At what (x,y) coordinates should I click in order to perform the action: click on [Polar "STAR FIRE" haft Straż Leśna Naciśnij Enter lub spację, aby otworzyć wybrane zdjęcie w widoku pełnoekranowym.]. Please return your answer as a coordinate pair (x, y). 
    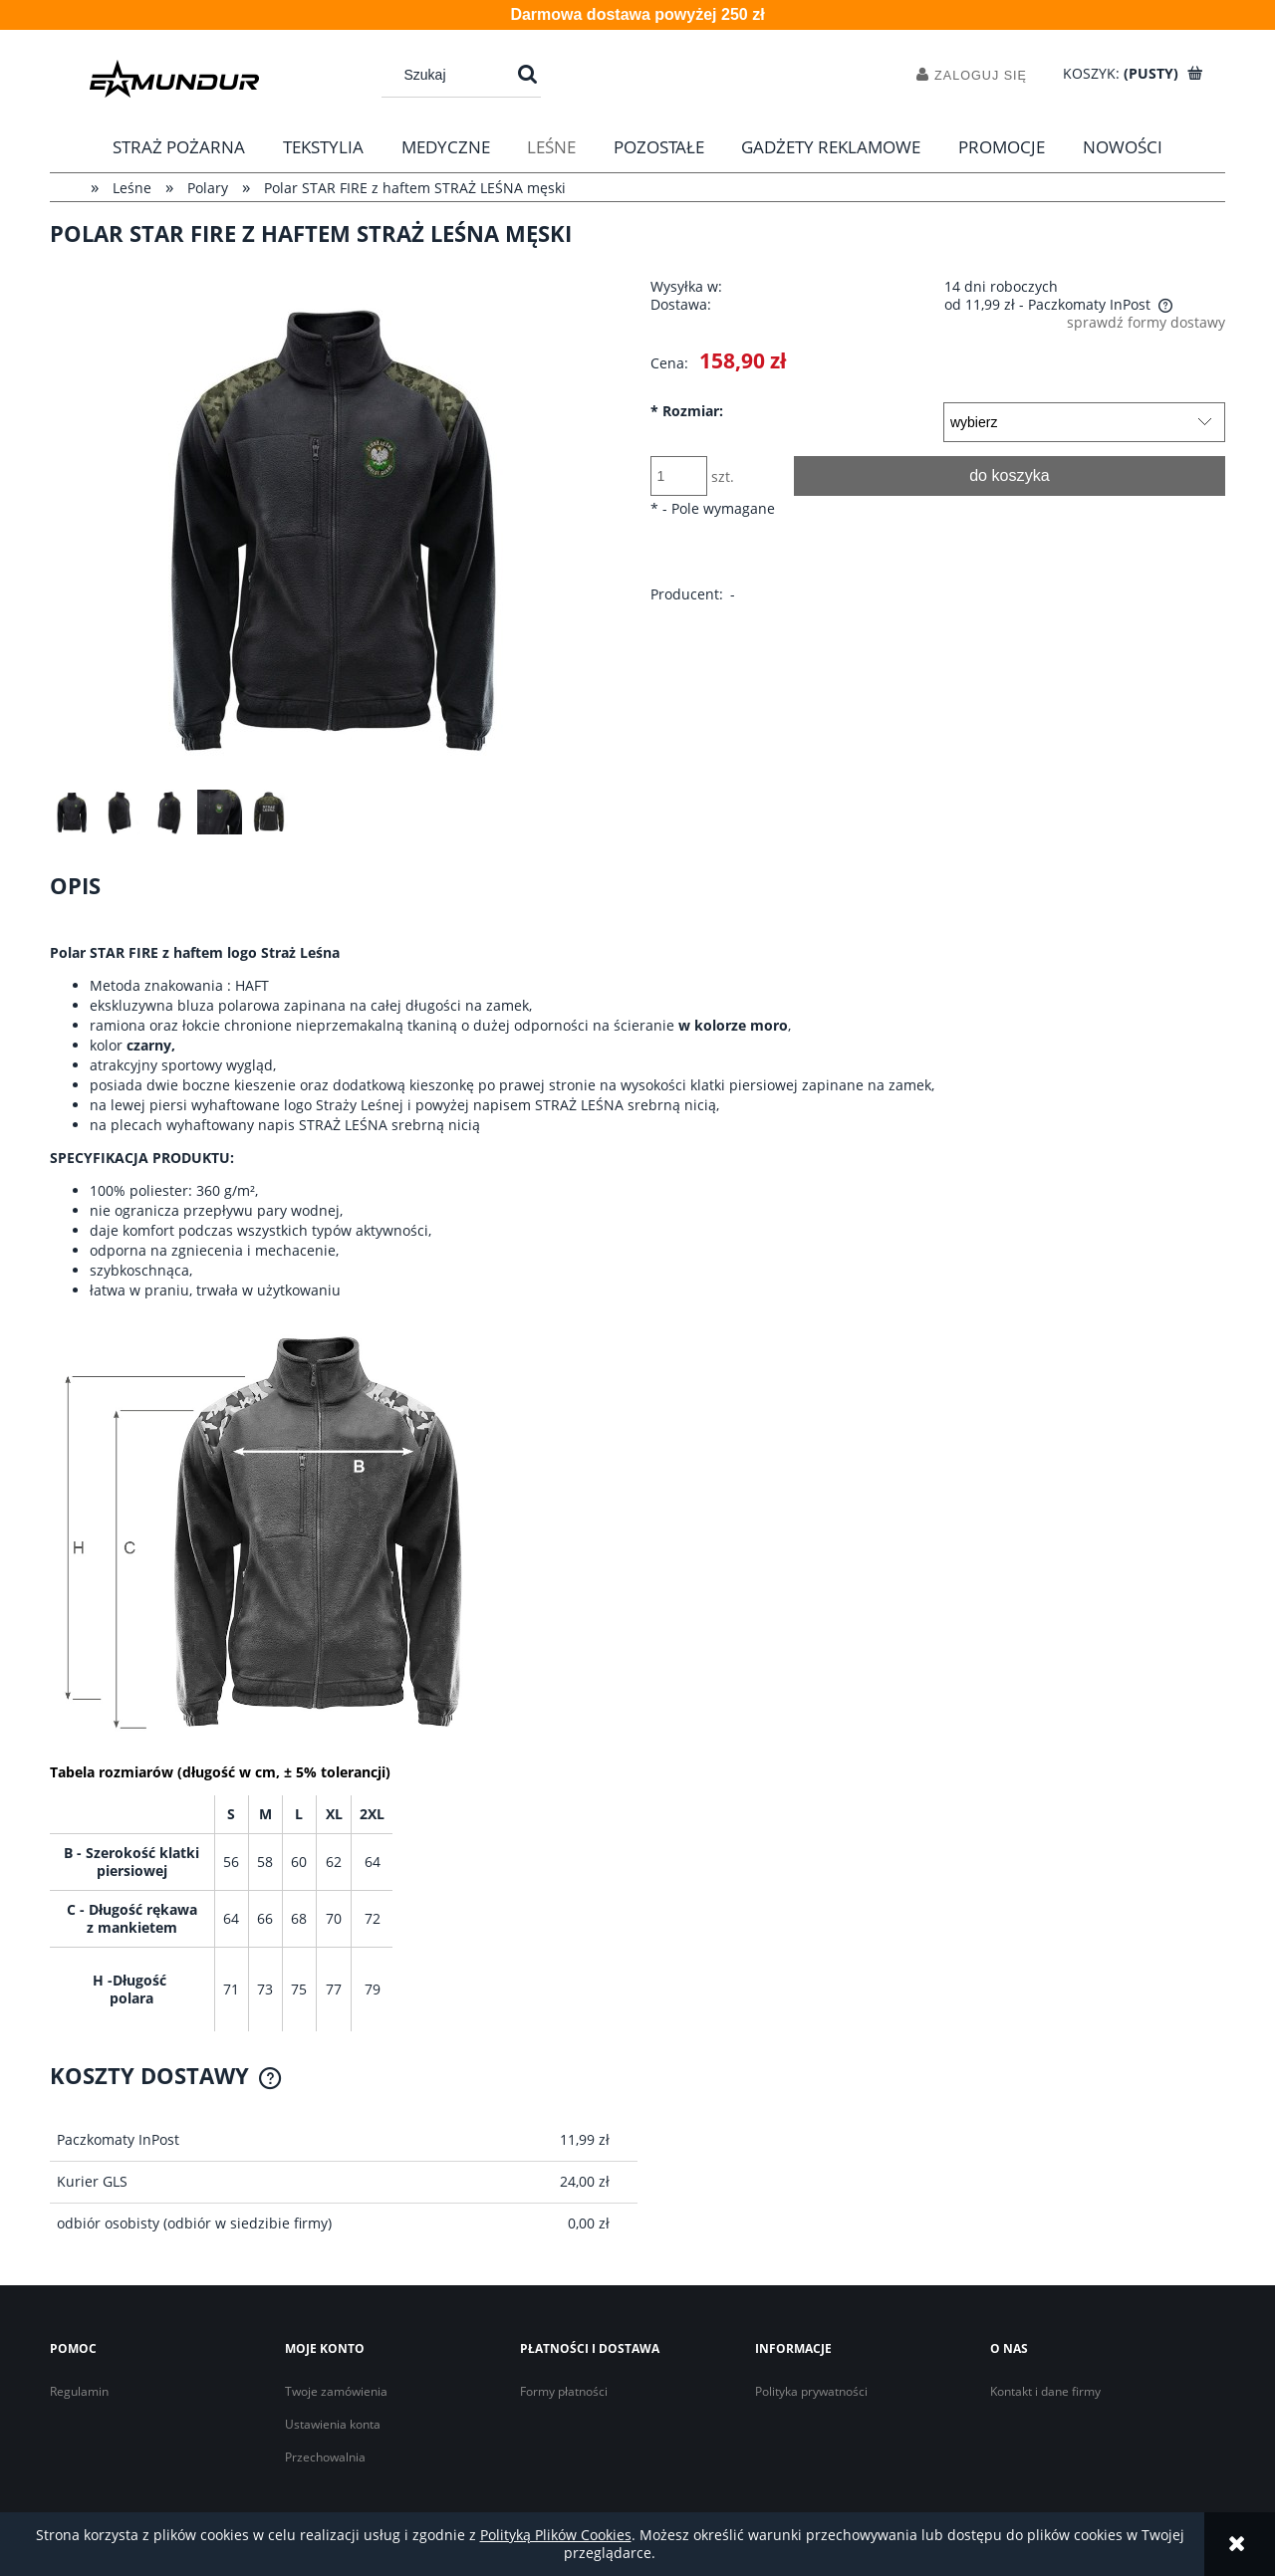
    Looking at the image, I should click on (338, 527).